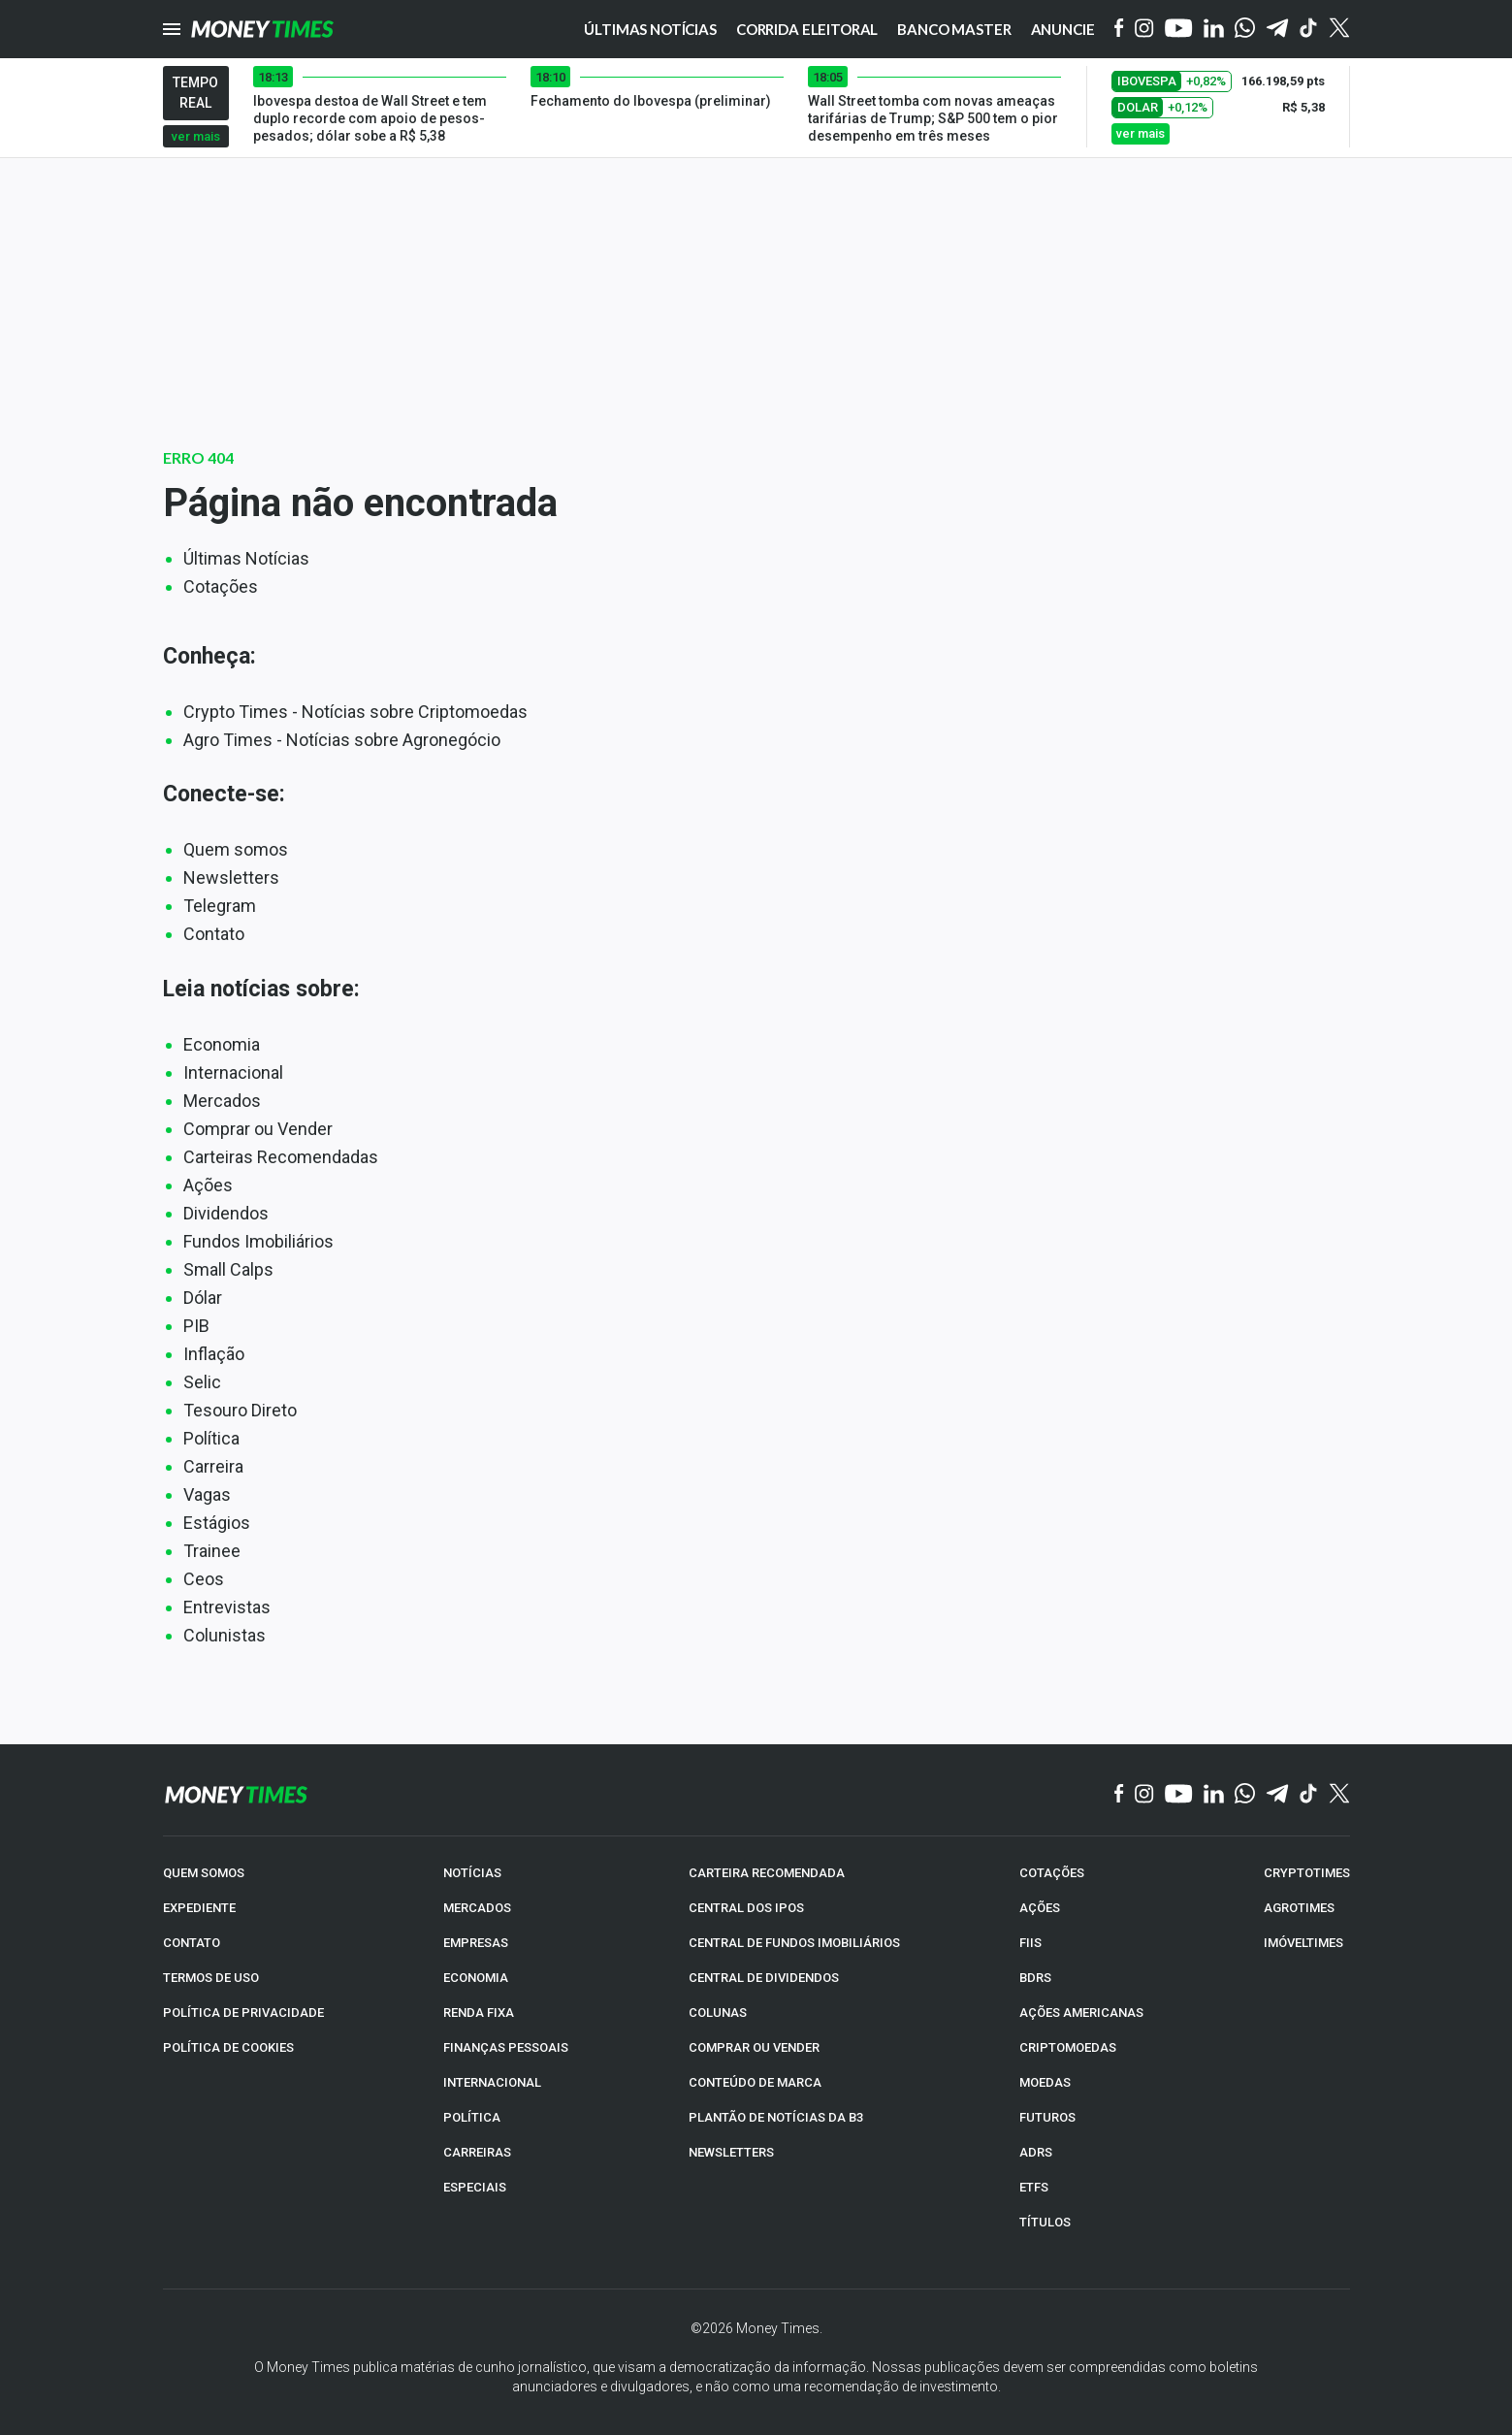 The image size is (1512, 2435). Describe the element at coordinates (220, 586) in the screenshot. I see `Cotações` at that location.